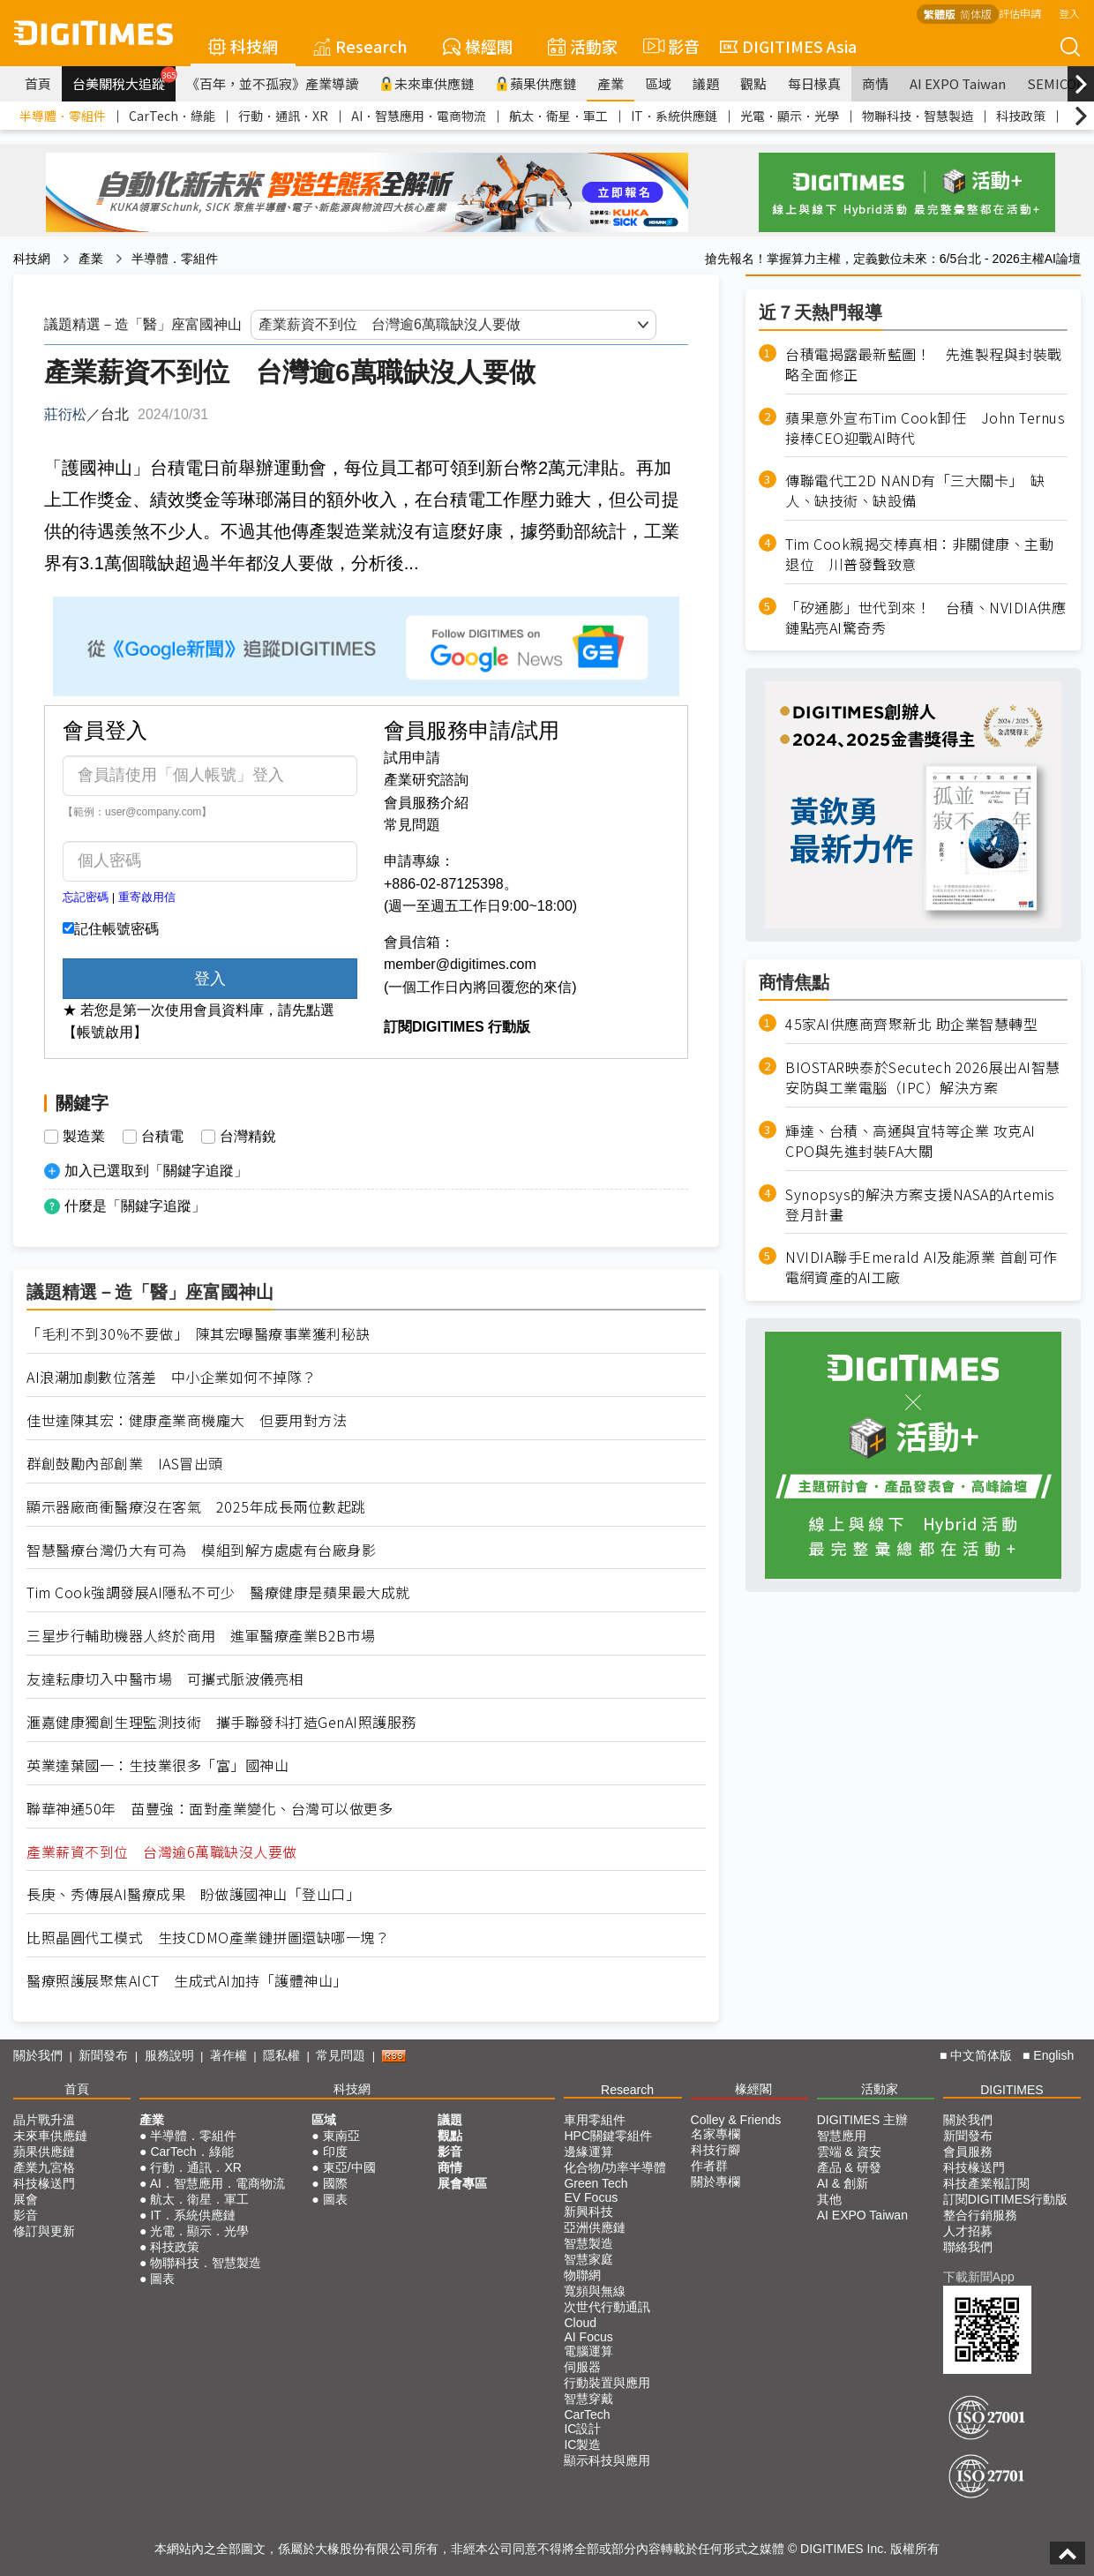  Describe the element at coordinates (981, 2055) in the screenshot. I see `中文简体版` at that location.